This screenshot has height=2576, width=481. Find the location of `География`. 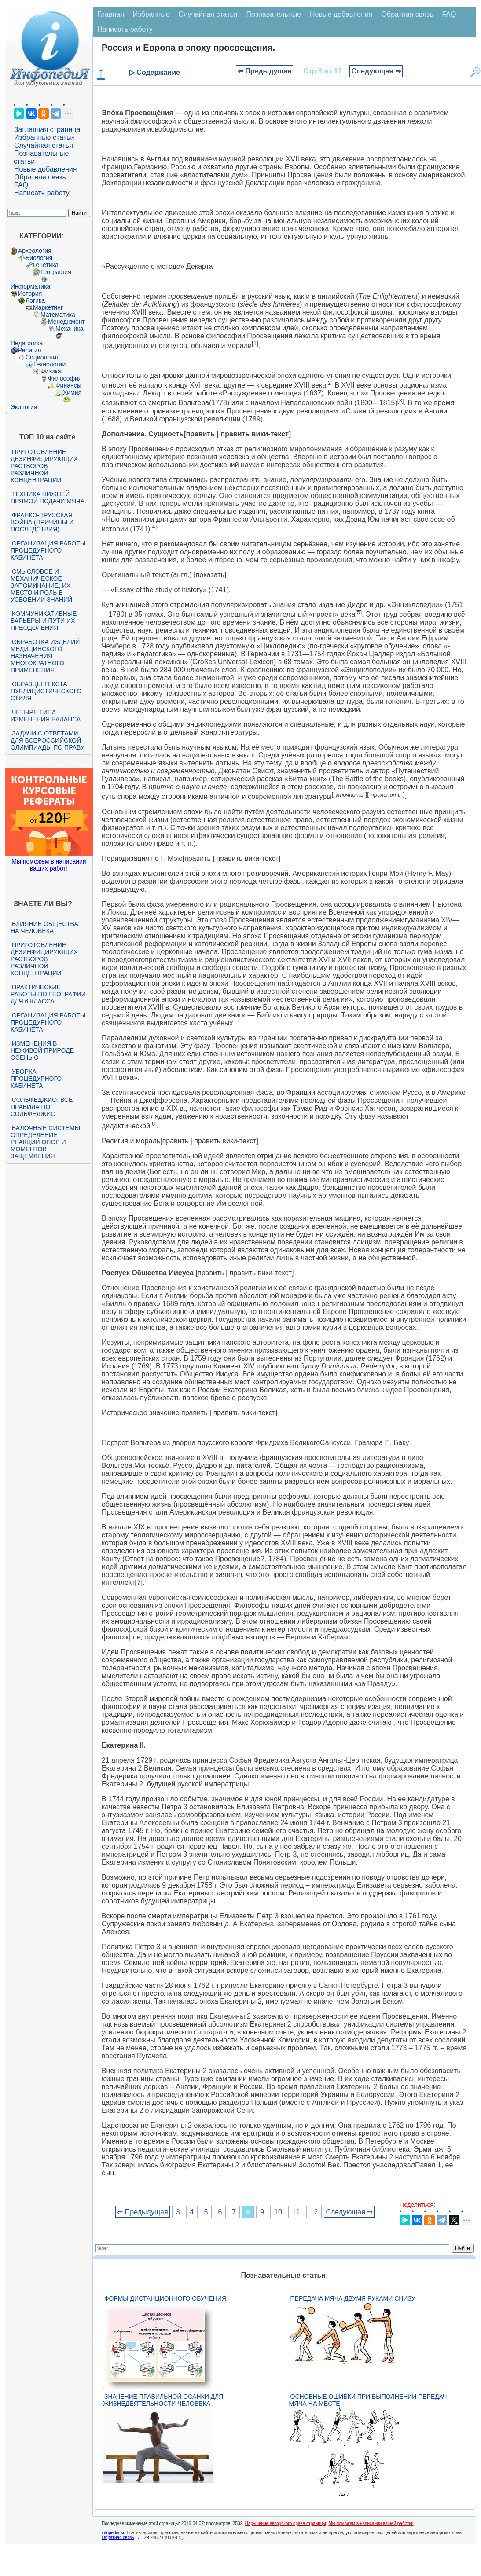

География is located at coordinates (55, 271).